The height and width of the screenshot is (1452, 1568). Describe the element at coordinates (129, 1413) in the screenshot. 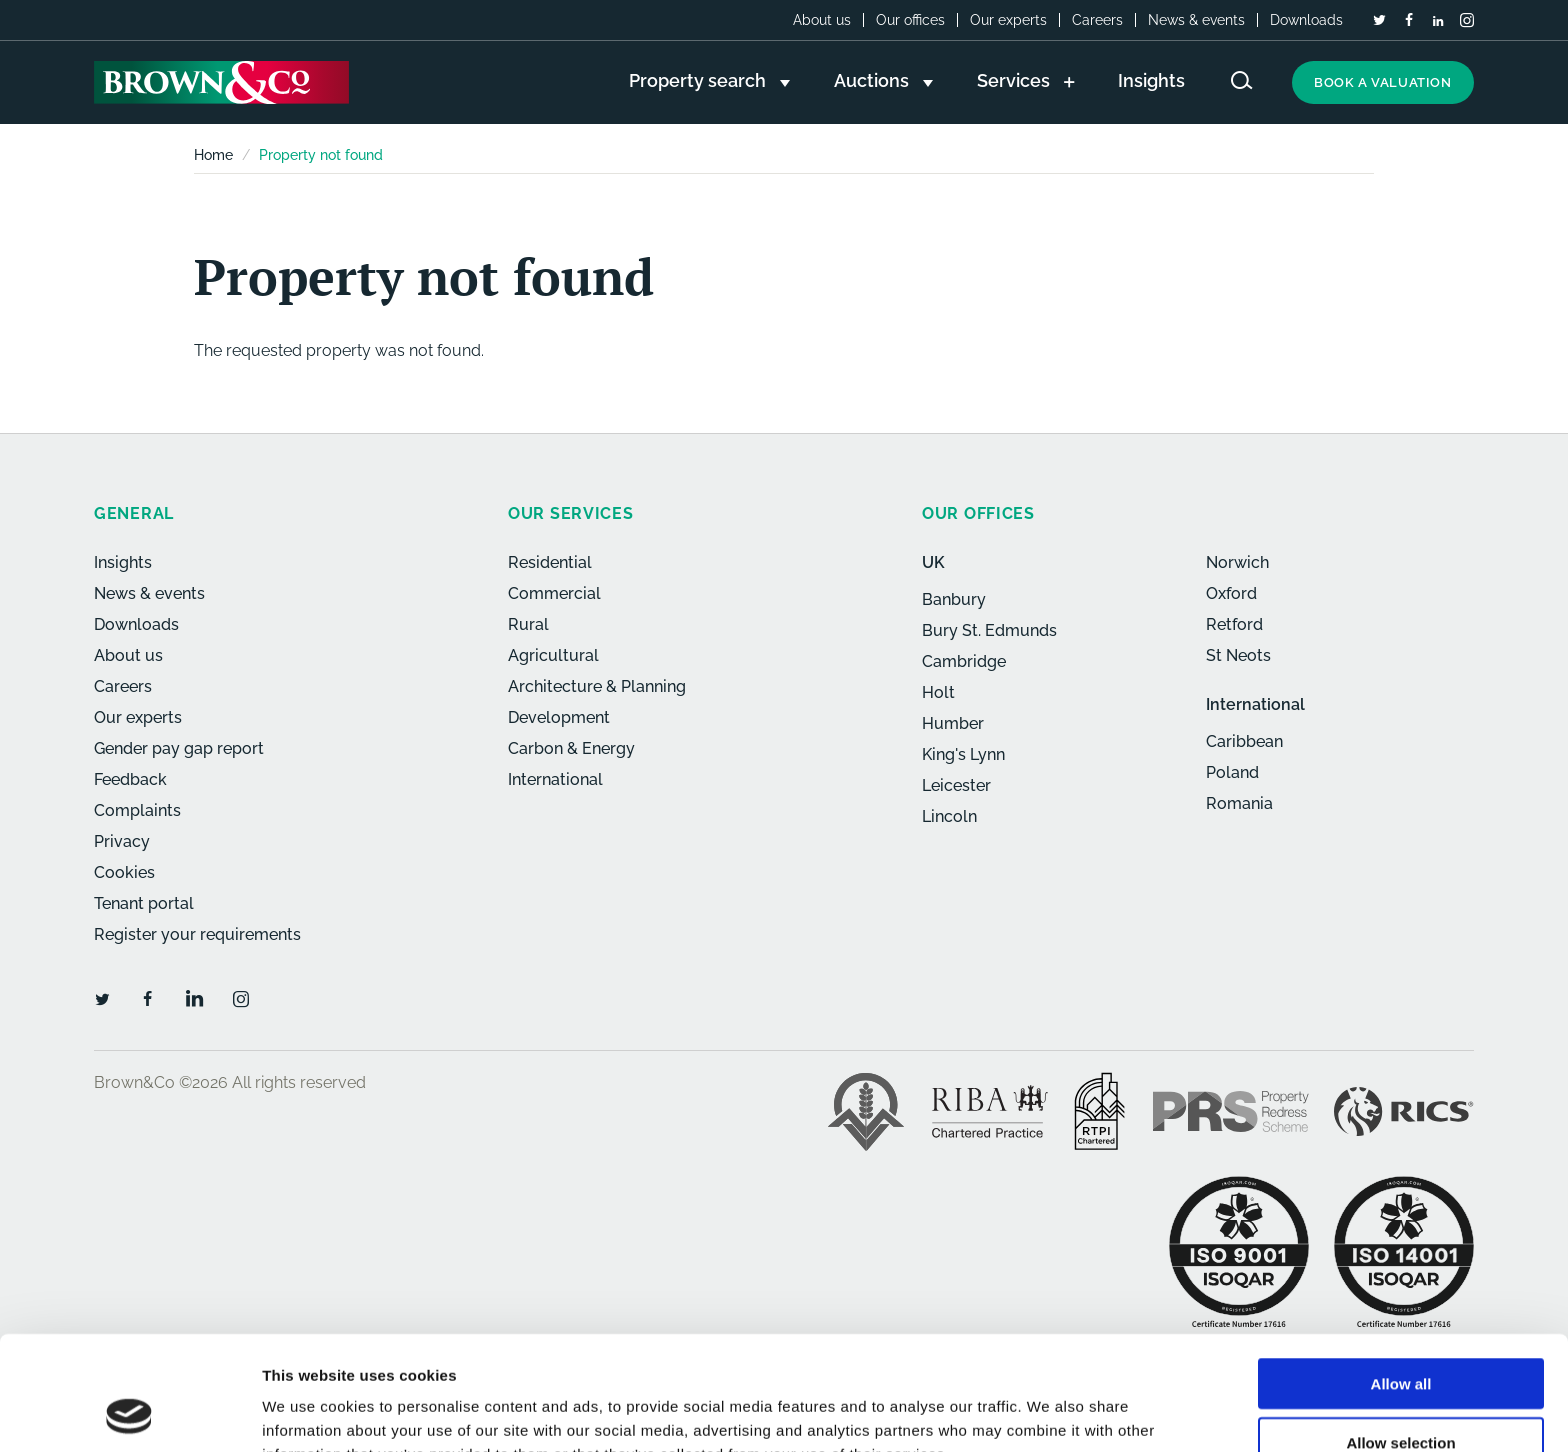

I see `[Cookiebot by Usercentrics - opens in a new window]` at that location.